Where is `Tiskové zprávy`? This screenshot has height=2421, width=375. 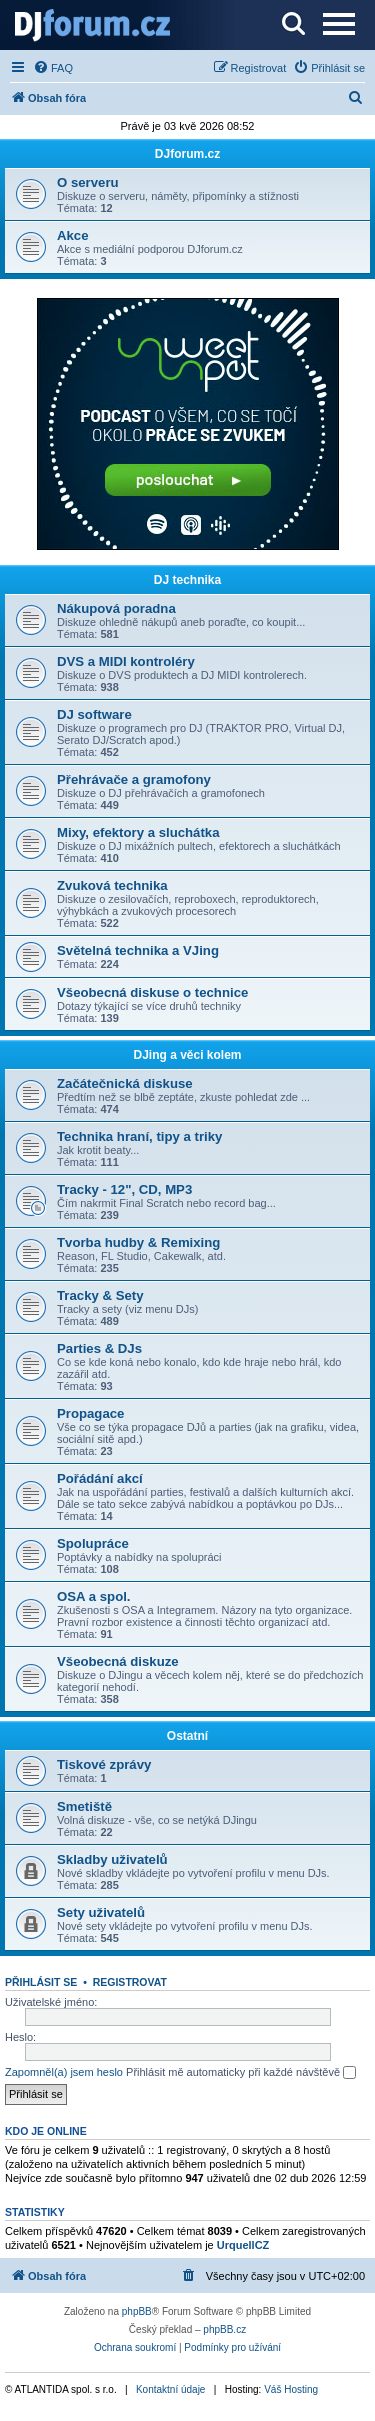 Tiskové zprávy is located at coordinates (104, 1764).